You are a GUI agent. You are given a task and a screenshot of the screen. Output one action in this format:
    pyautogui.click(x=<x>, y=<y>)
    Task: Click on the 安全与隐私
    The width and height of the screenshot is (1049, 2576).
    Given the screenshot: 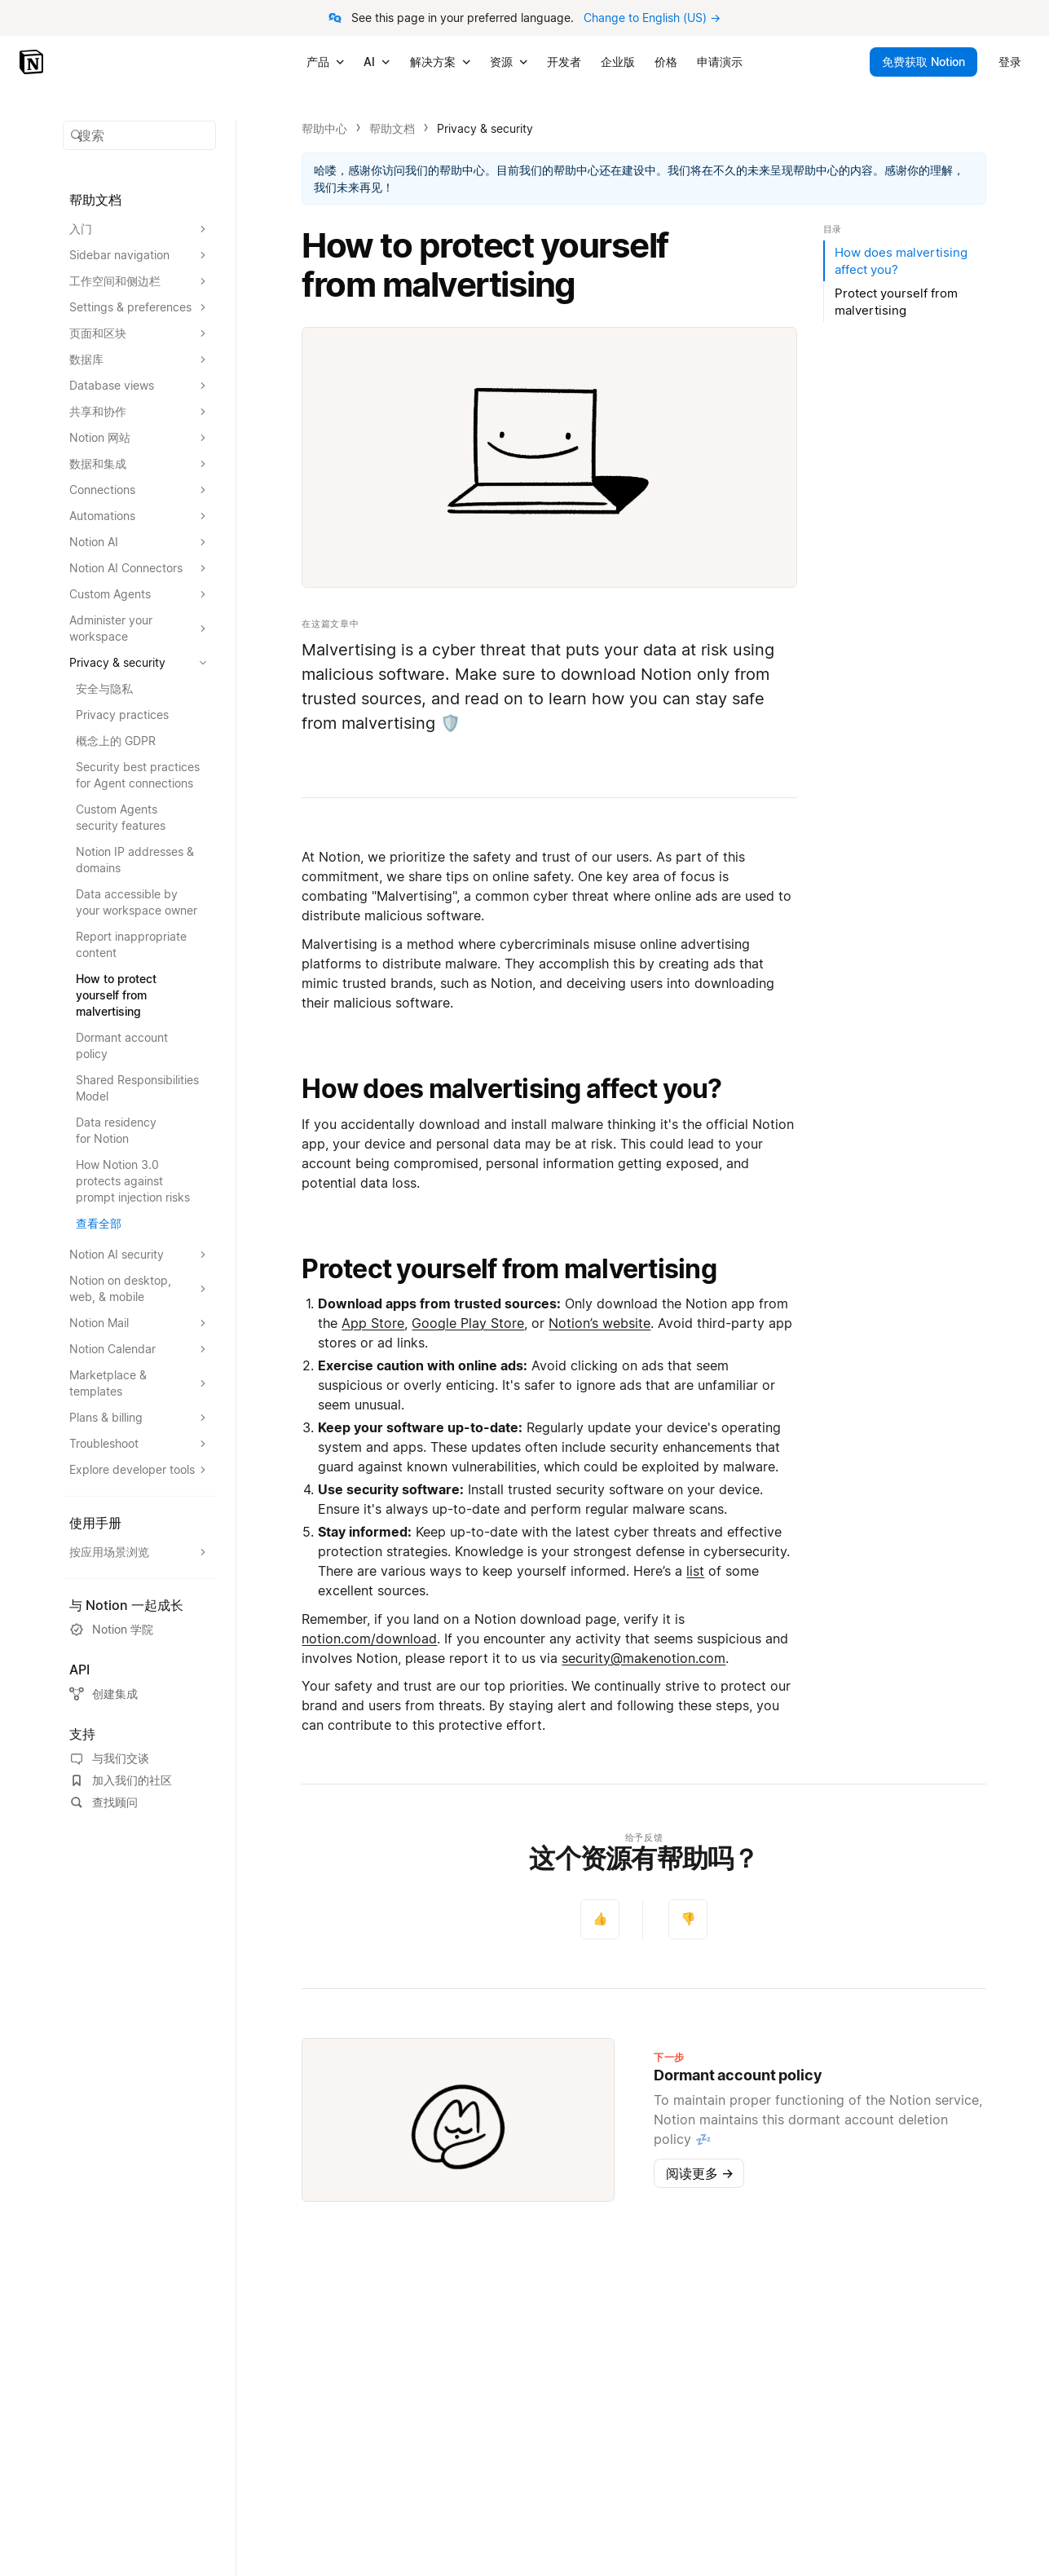 What is the action you would take?
    pyautogui.click(x=104, y=688)
    